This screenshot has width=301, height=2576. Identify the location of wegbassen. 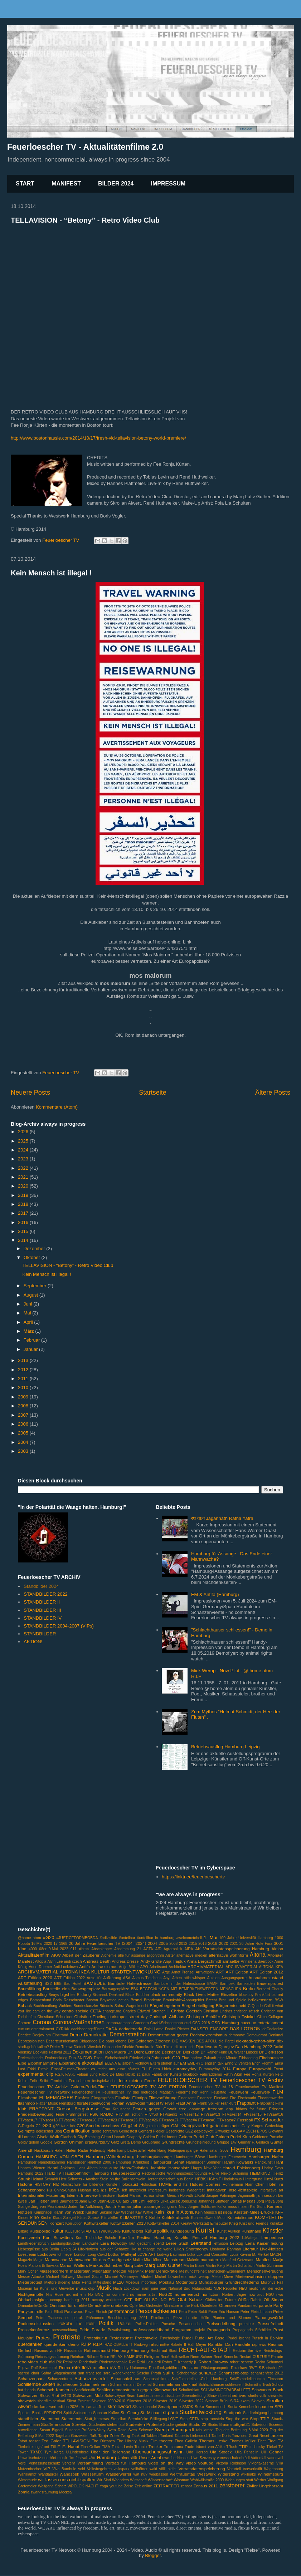
(158, 2474).